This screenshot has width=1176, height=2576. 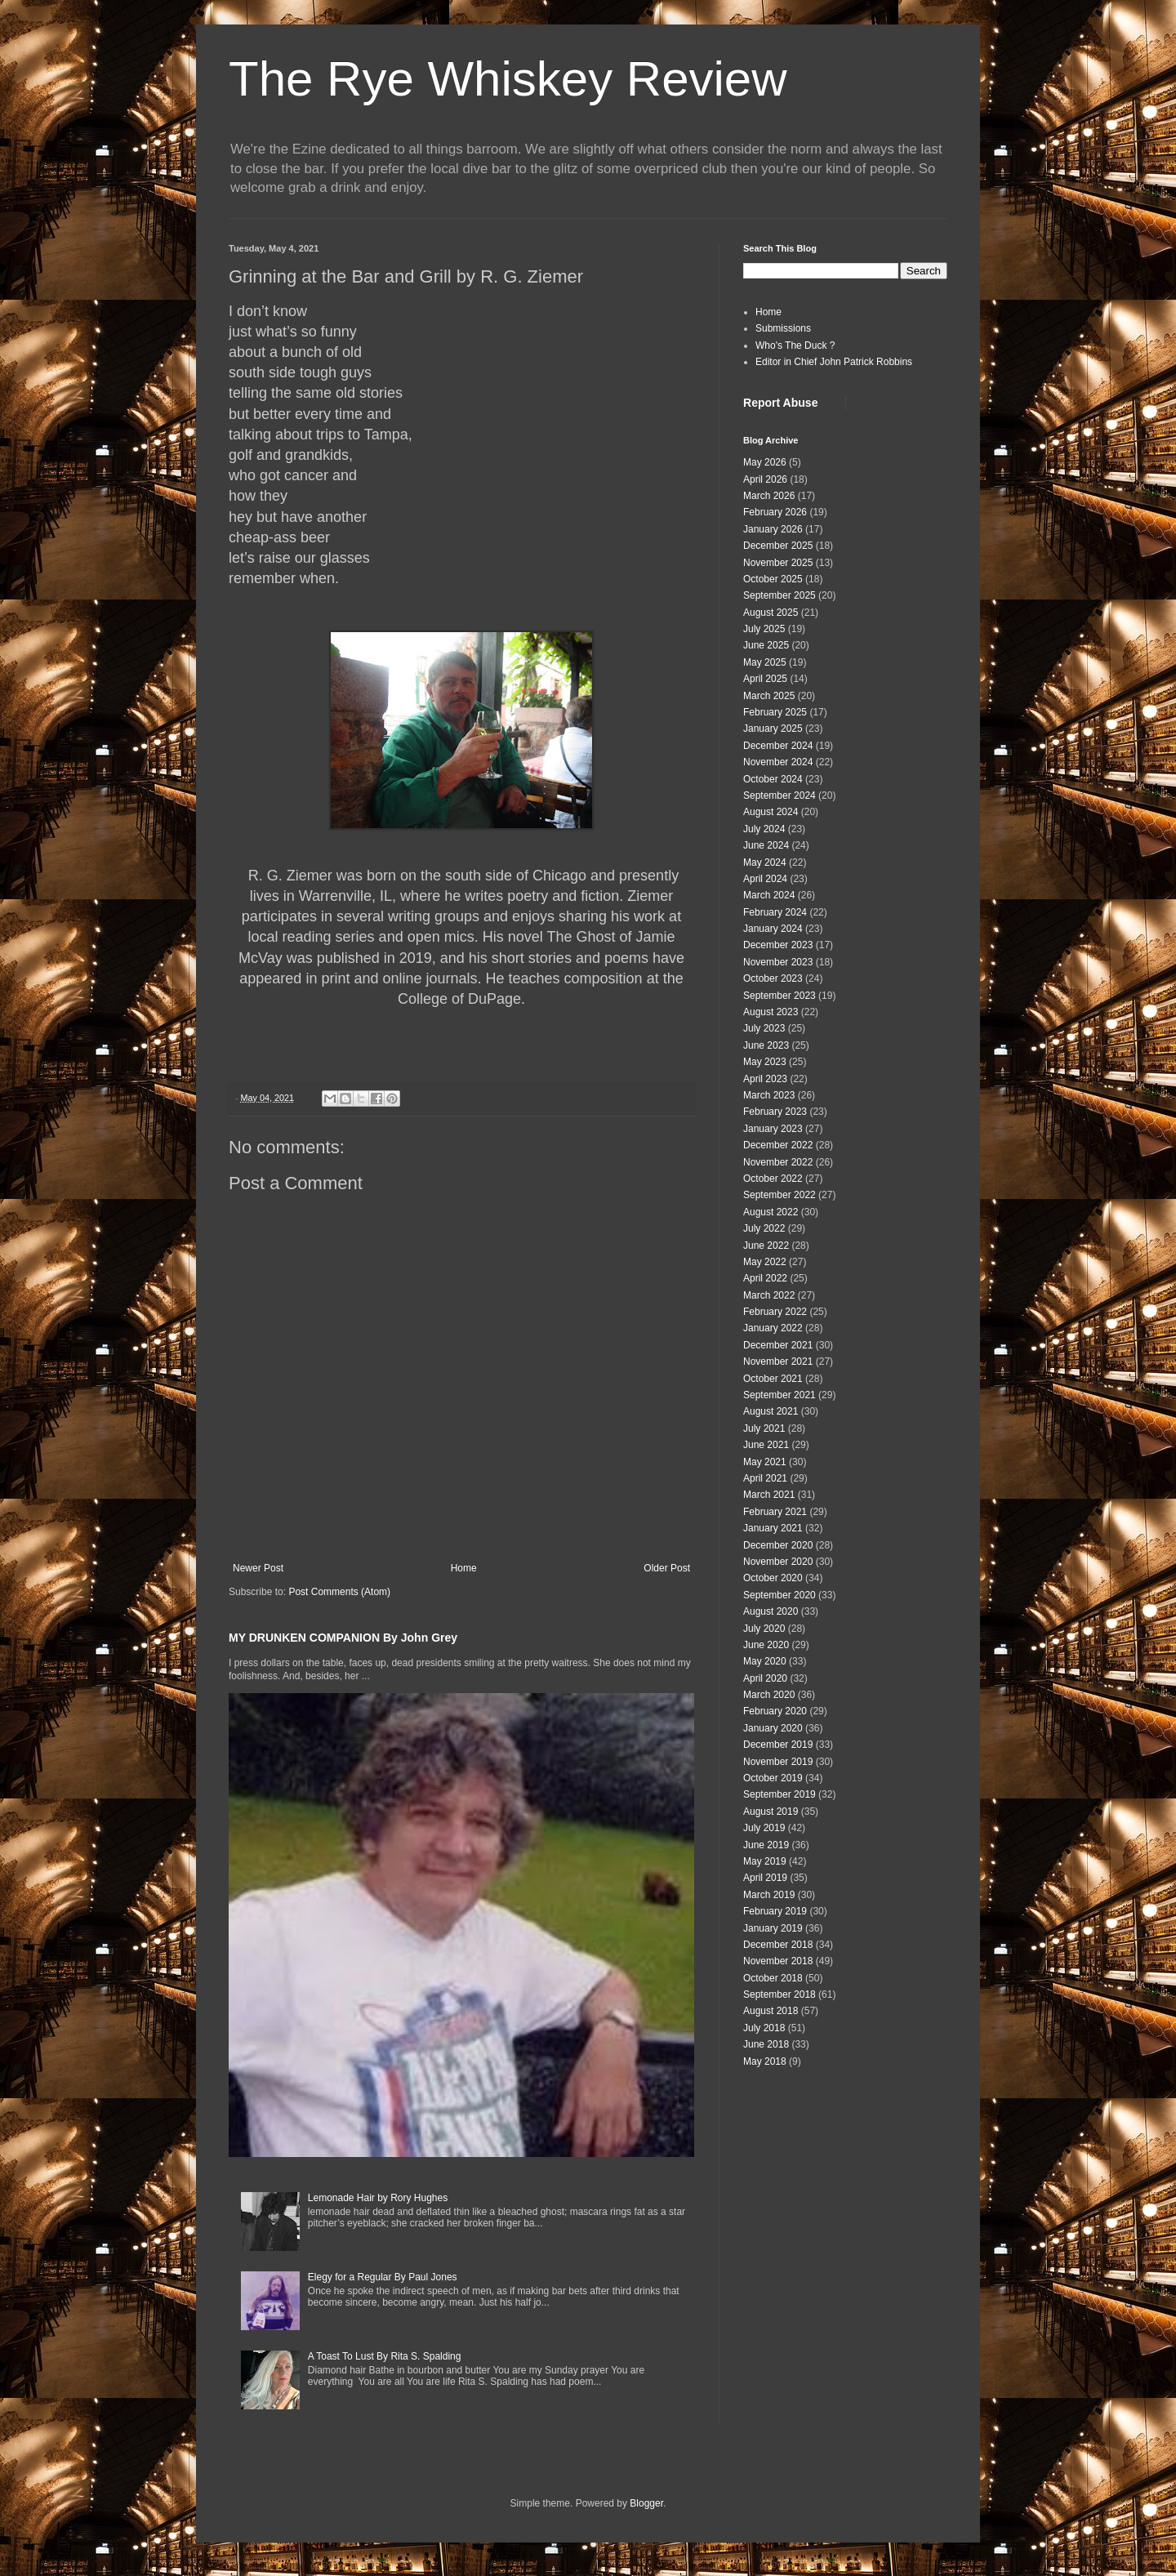 I want to click on Submissions, so click(x=783, y=328).